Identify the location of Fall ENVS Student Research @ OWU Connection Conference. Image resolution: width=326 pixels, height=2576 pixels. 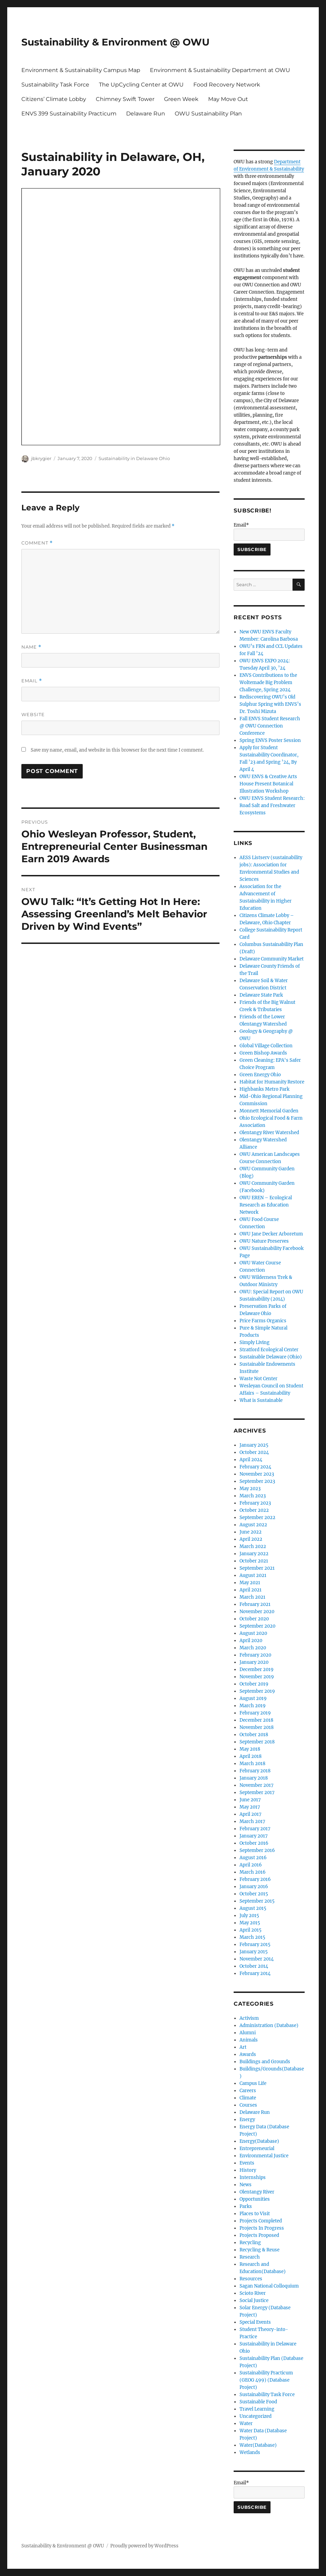
(270, 726).